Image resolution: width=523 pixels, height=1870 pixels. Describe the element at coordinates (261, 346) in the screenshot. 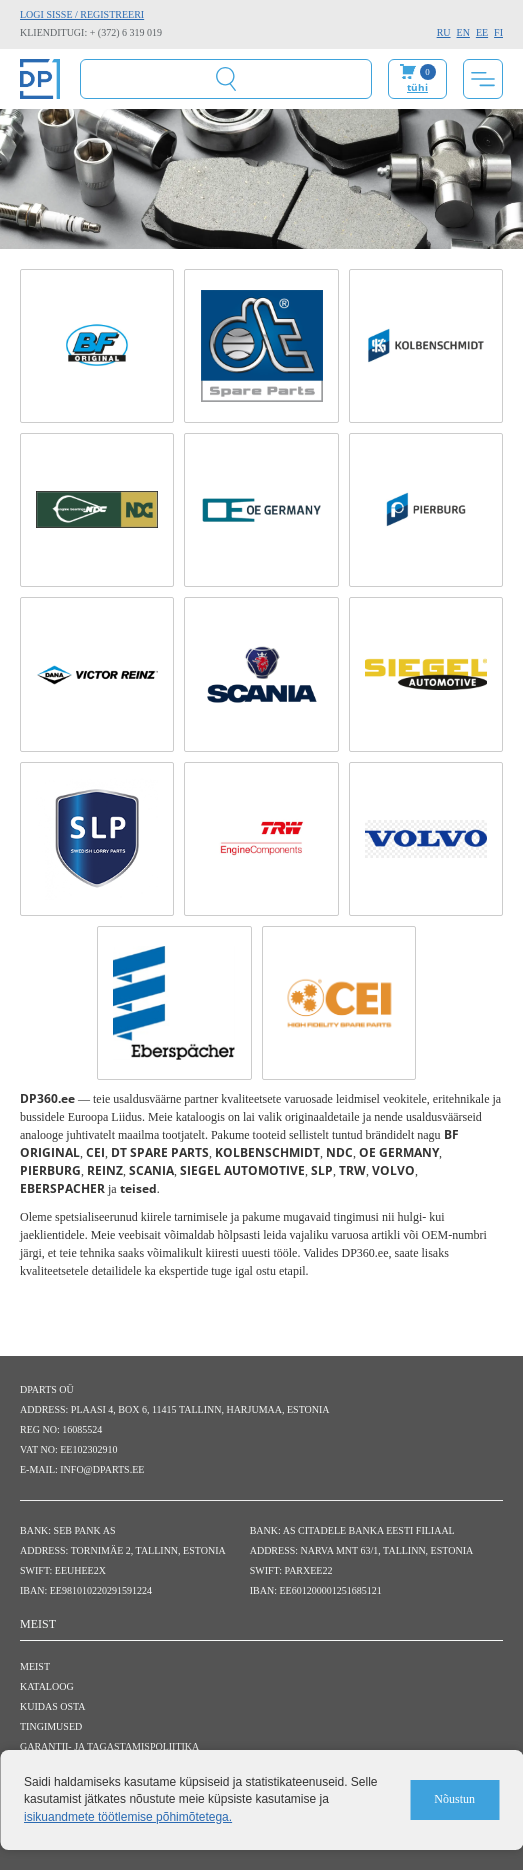

I see `[DT SPARE PARTS link]` at that location.